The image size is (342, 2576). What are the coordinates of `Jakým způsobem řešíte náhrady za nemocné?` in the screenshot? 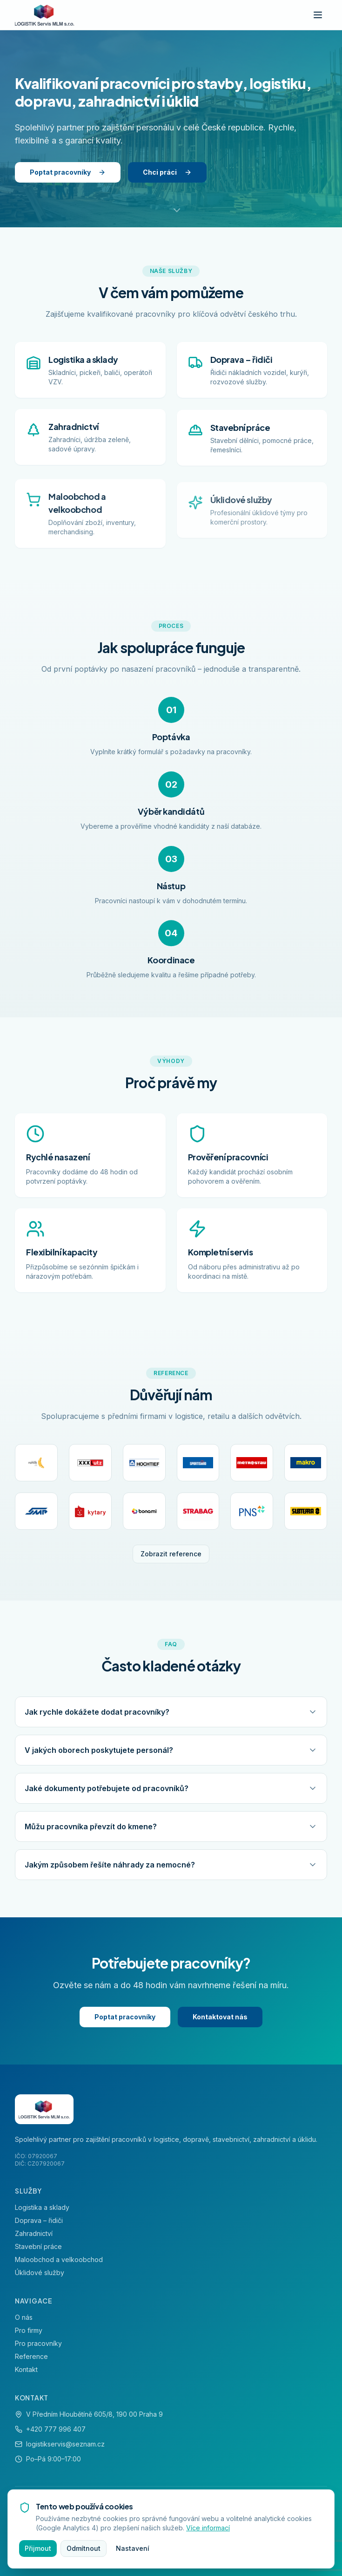 It's located at (171, 1869).